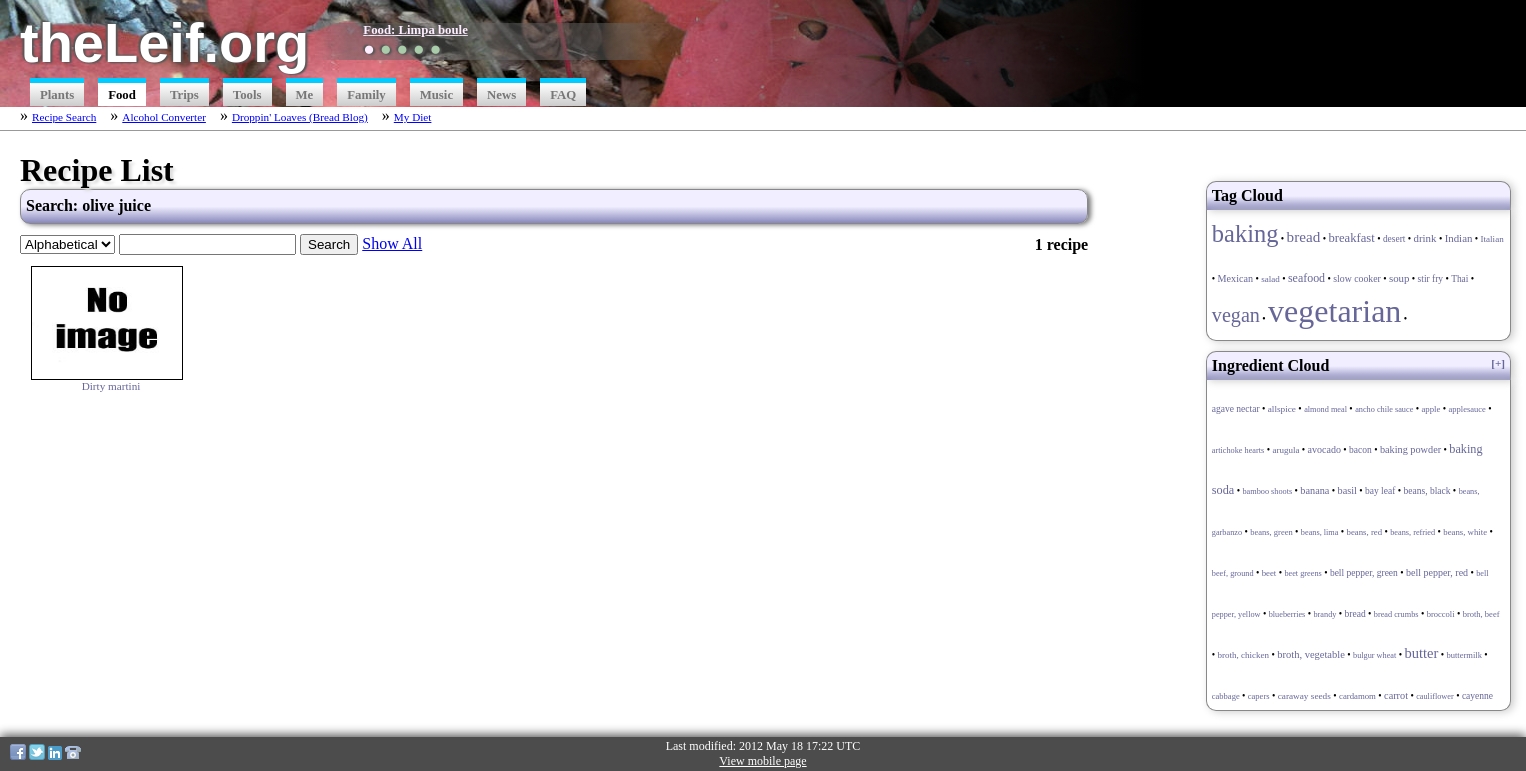 This screenshot has height=771, width=1526. I want to click on View mobile page, so click(762, 761).